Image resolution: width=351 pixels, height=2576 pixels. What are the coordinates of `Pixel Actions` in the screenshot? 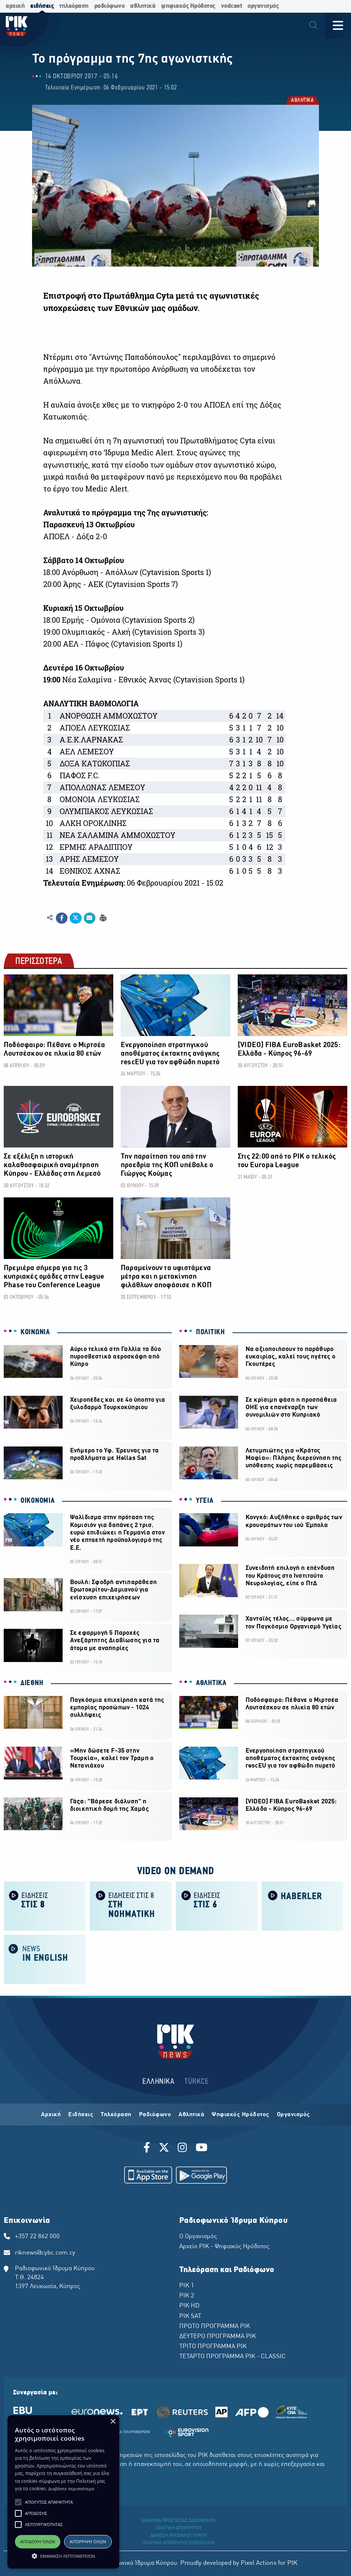 It's located at (258, 2563).